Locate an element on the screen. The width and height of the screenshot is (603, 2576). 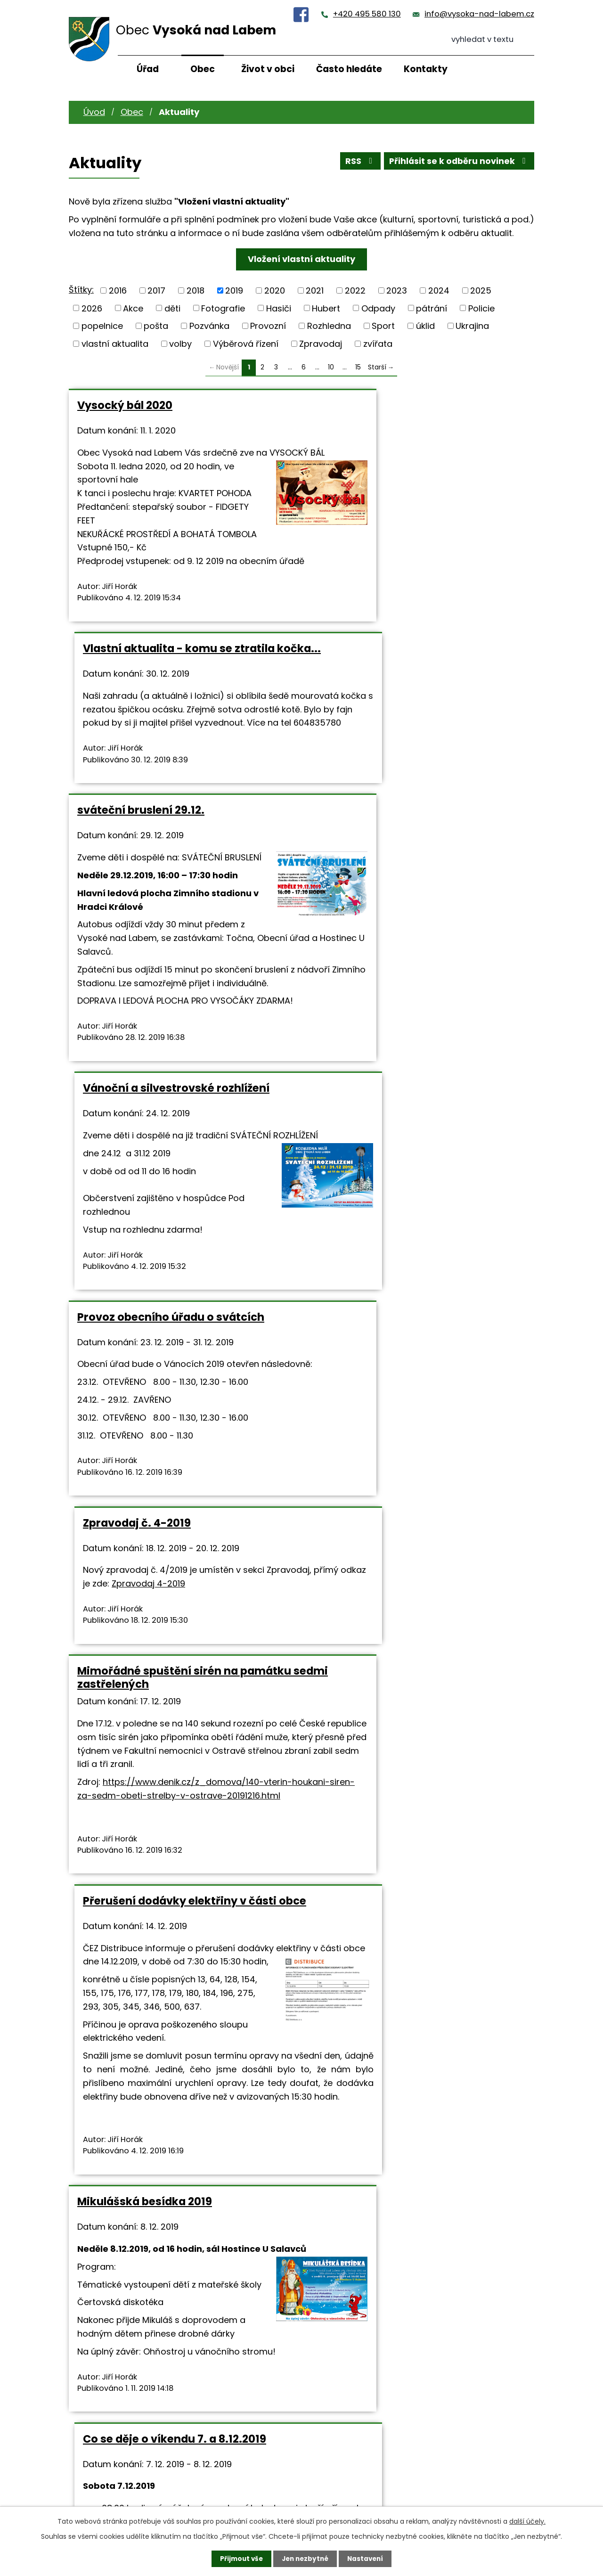
Odpady is located at coordinates (378, 308).